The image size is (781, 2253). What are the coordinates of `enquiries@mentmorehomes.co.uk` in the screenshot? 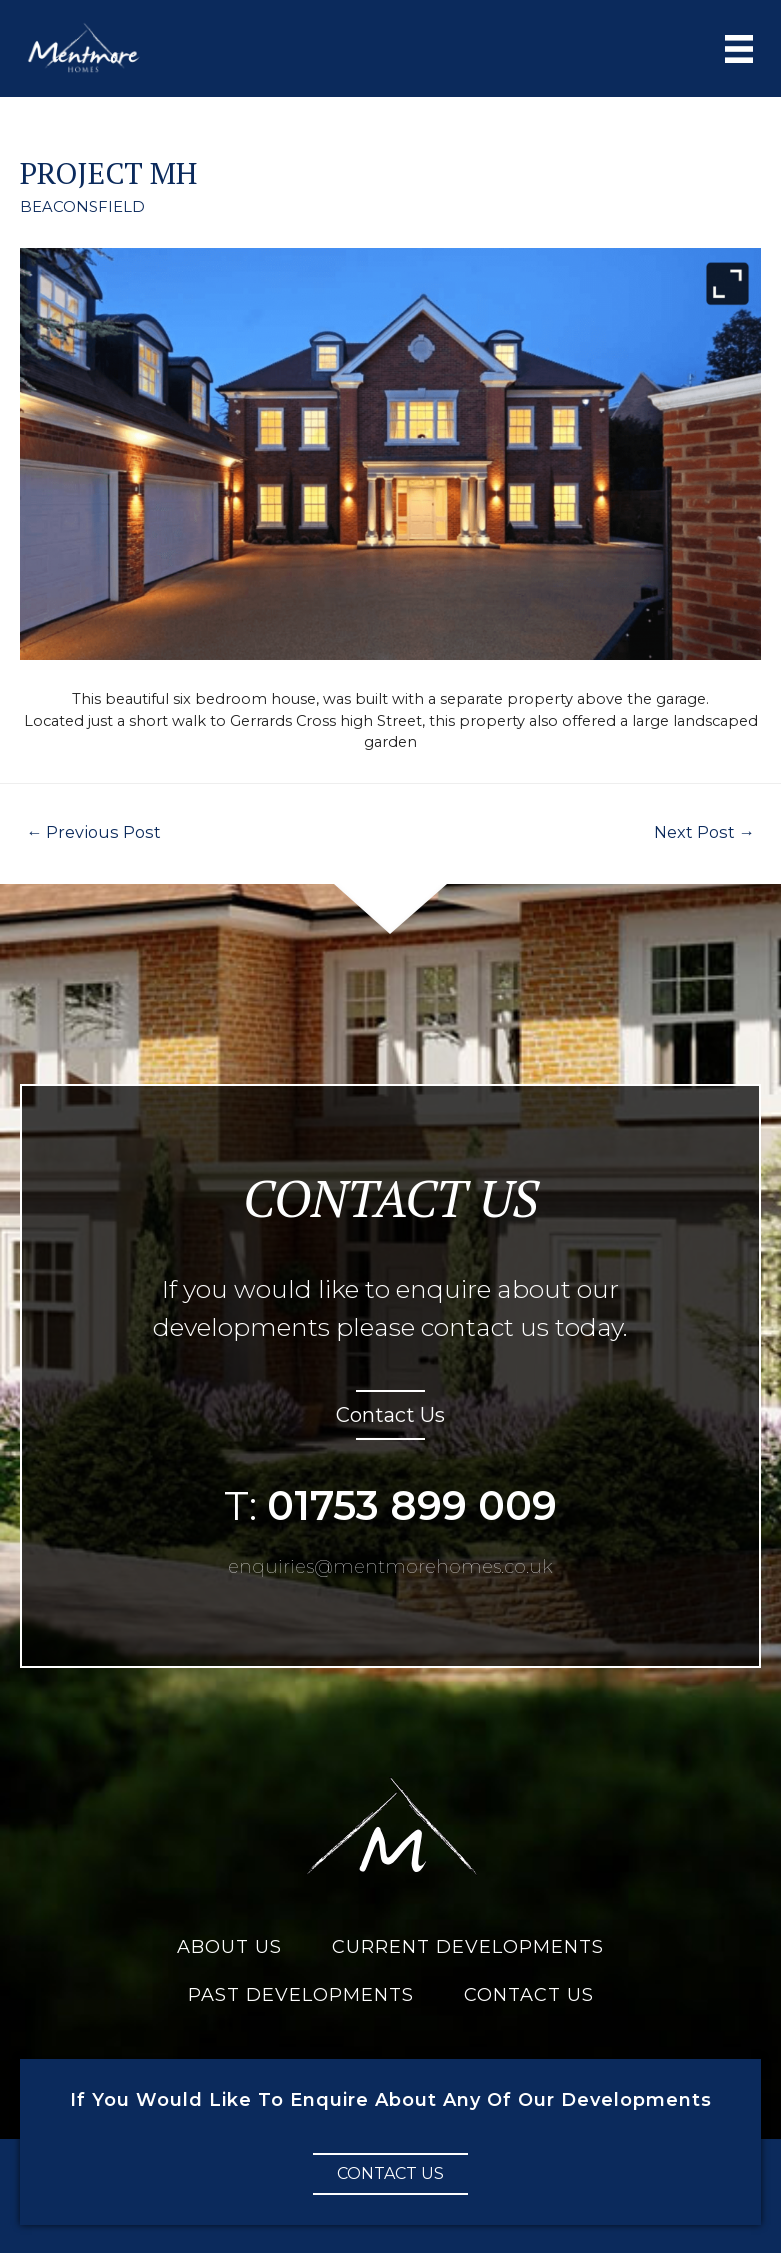 It's located at (391, 1564).